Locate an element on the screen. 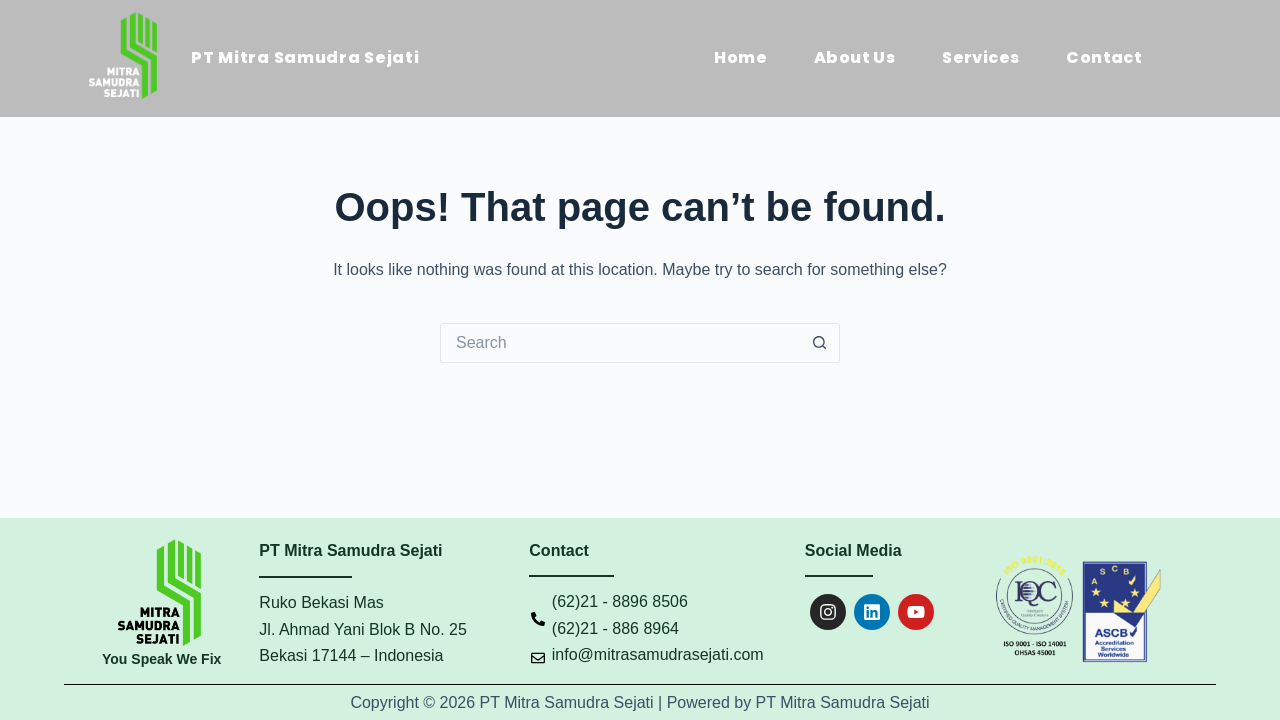 This screenshot has width=1280, height=720. About Us is located at coordinates (854, 57).